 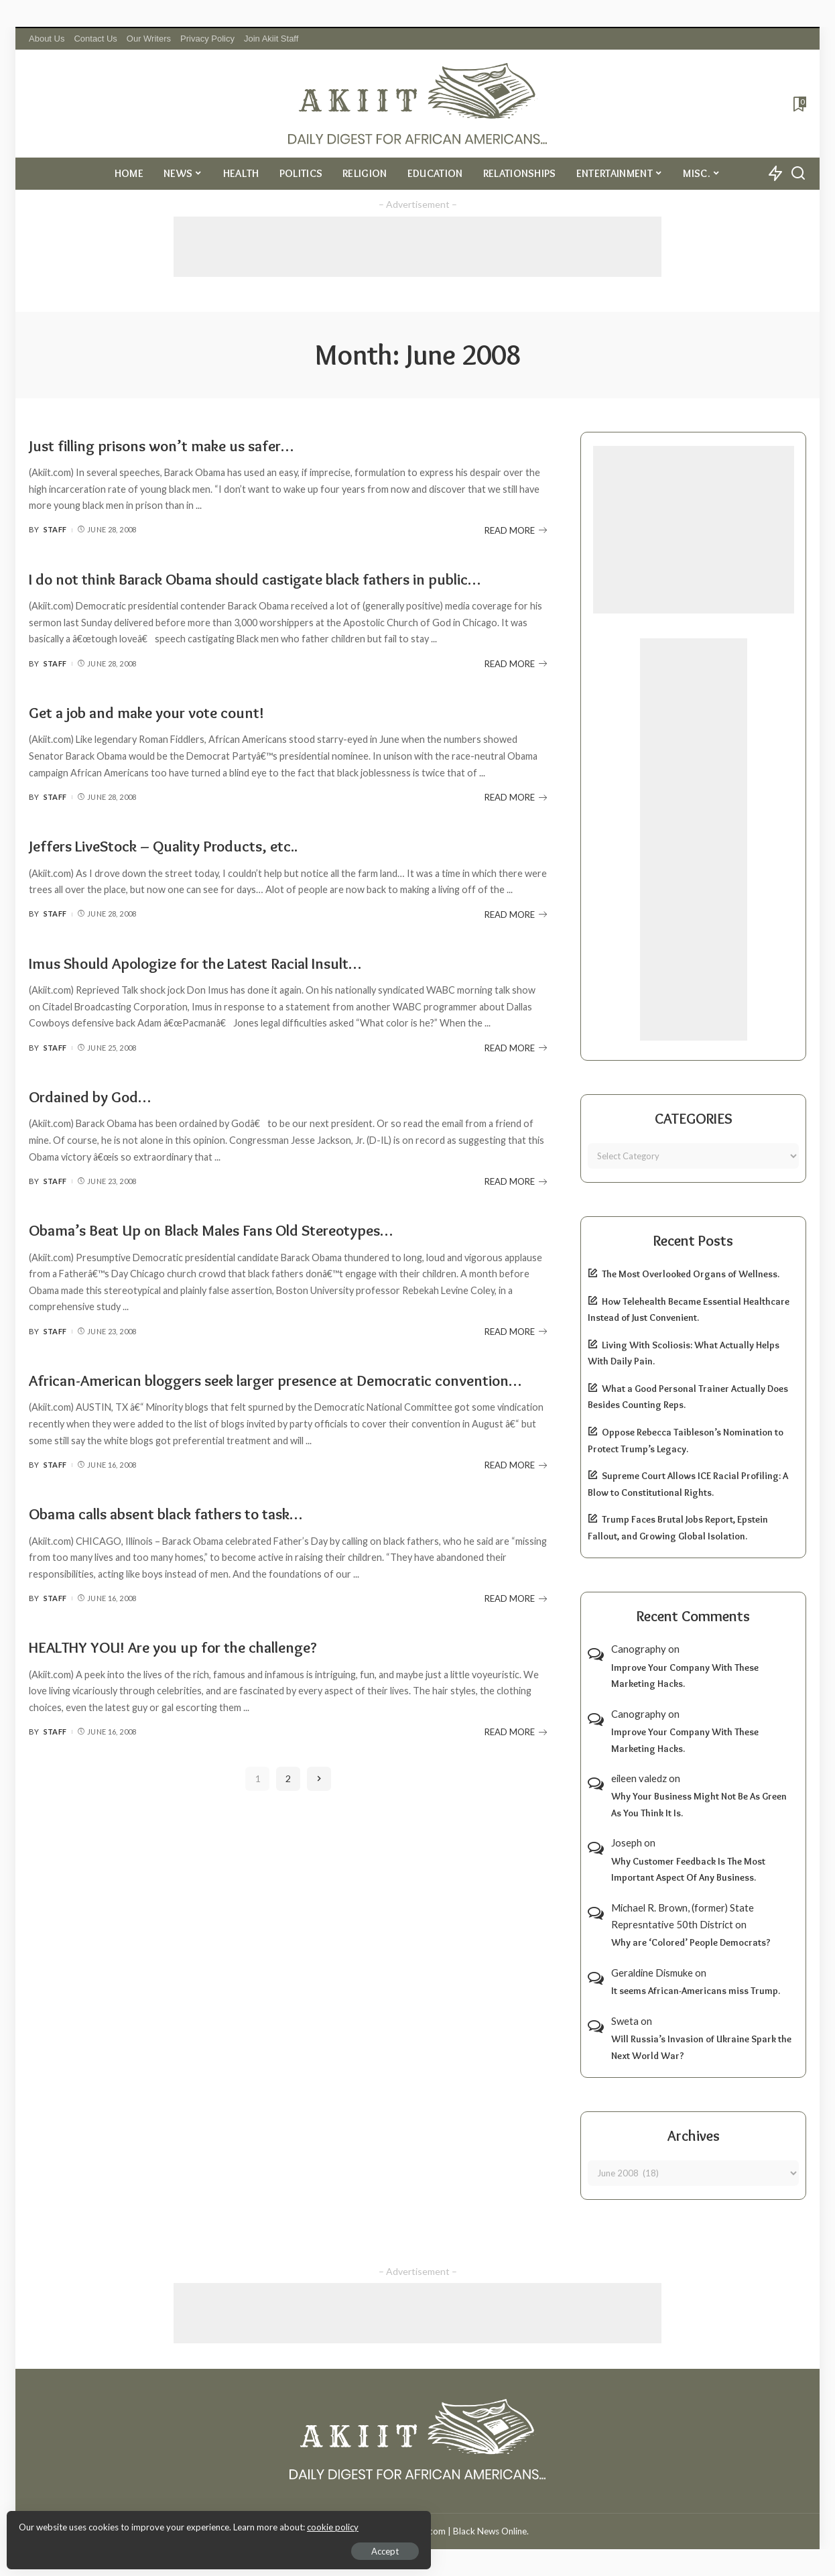 What do you see at coordinates (516, 1207) in the screenshot?
I see `READ MORE [Ordained by God…]` at bounding box center [516, 1207].